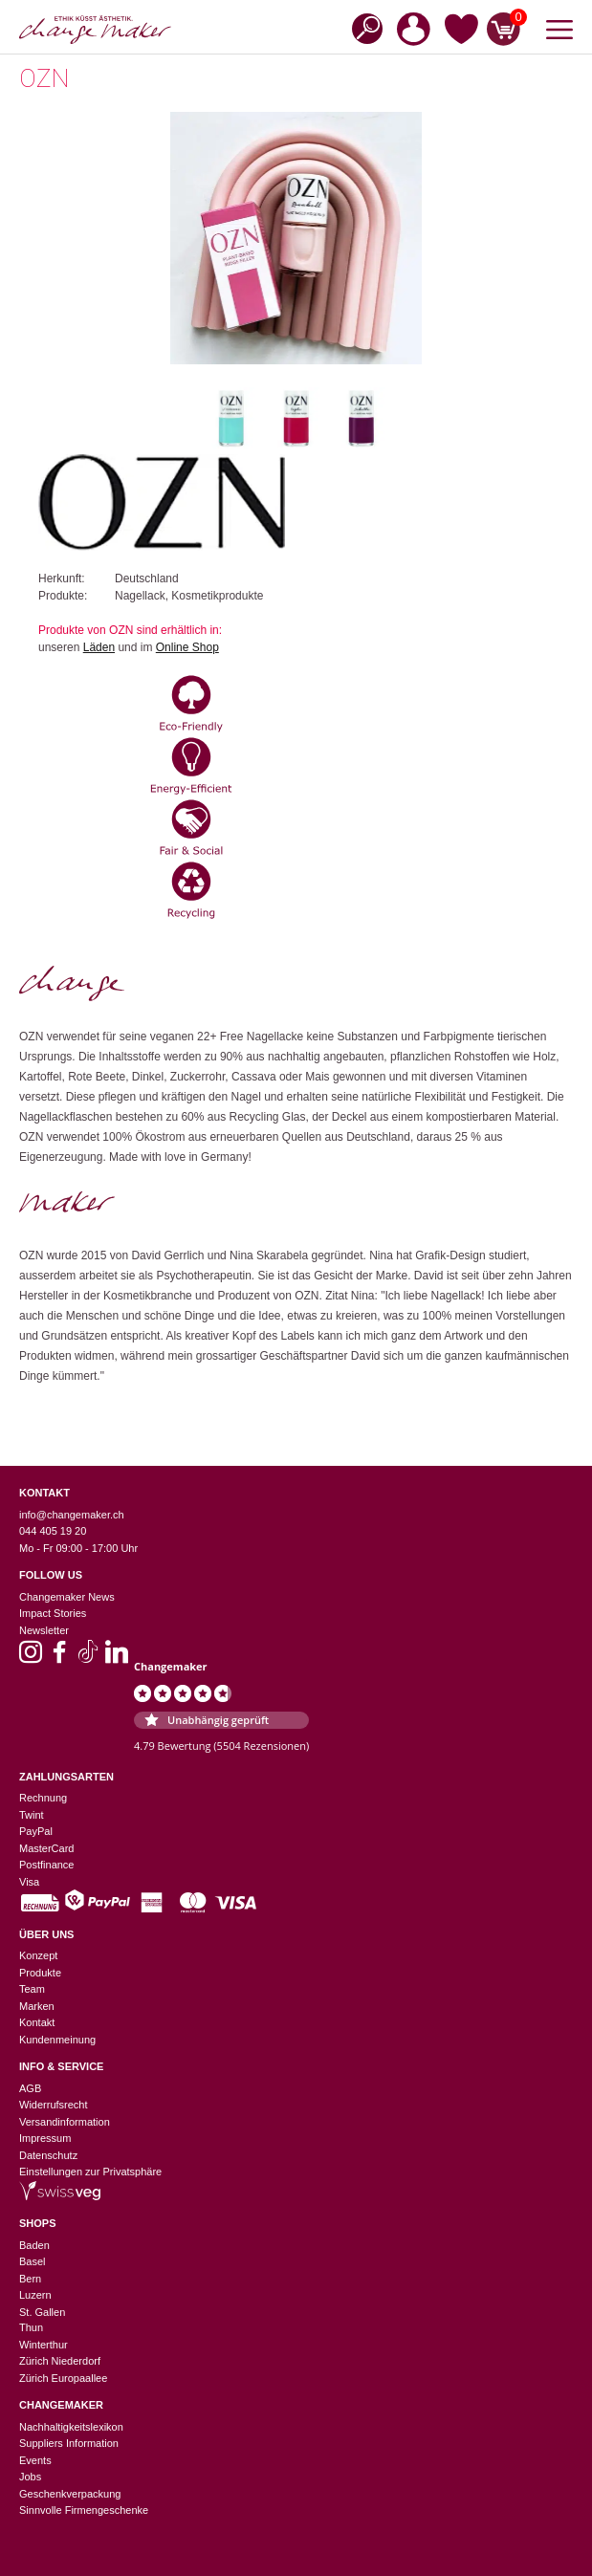  What do you see at coordinates (42, 2312) in the screenshot?
I see `St. Gallen` at bounding box center [42, 2312].